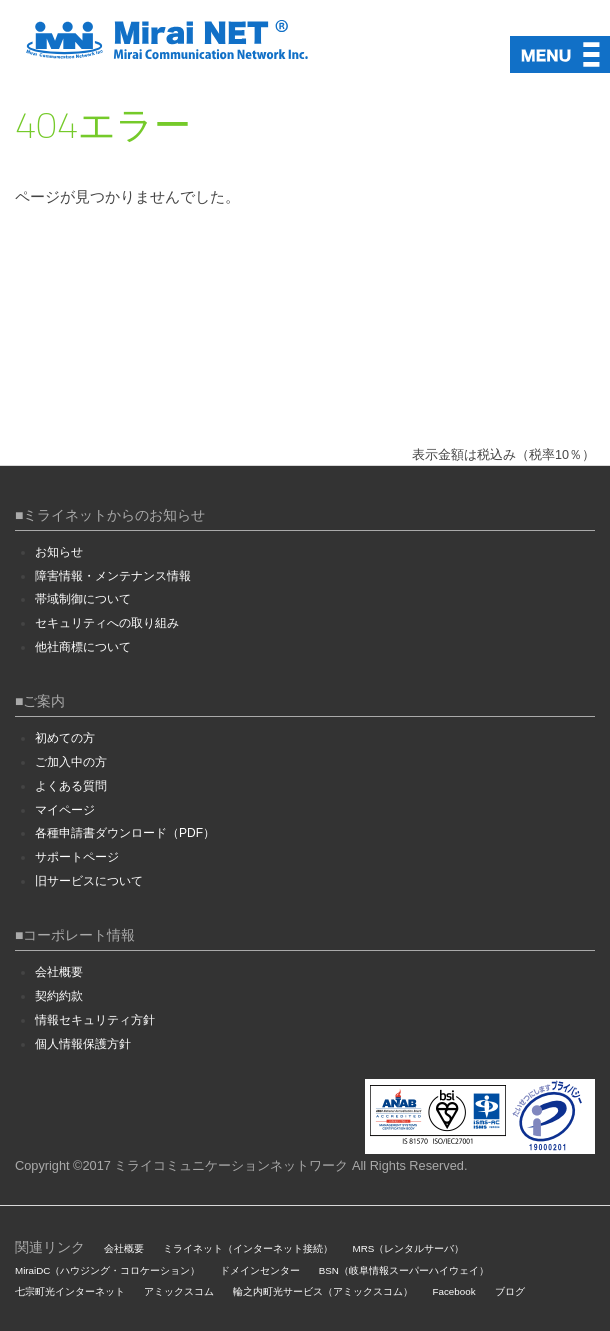 The height and width of the screenshot is (1331, 610). Describe the element at coordinates (83, 647) in the screenshot. I see `他社商標について` at that location.